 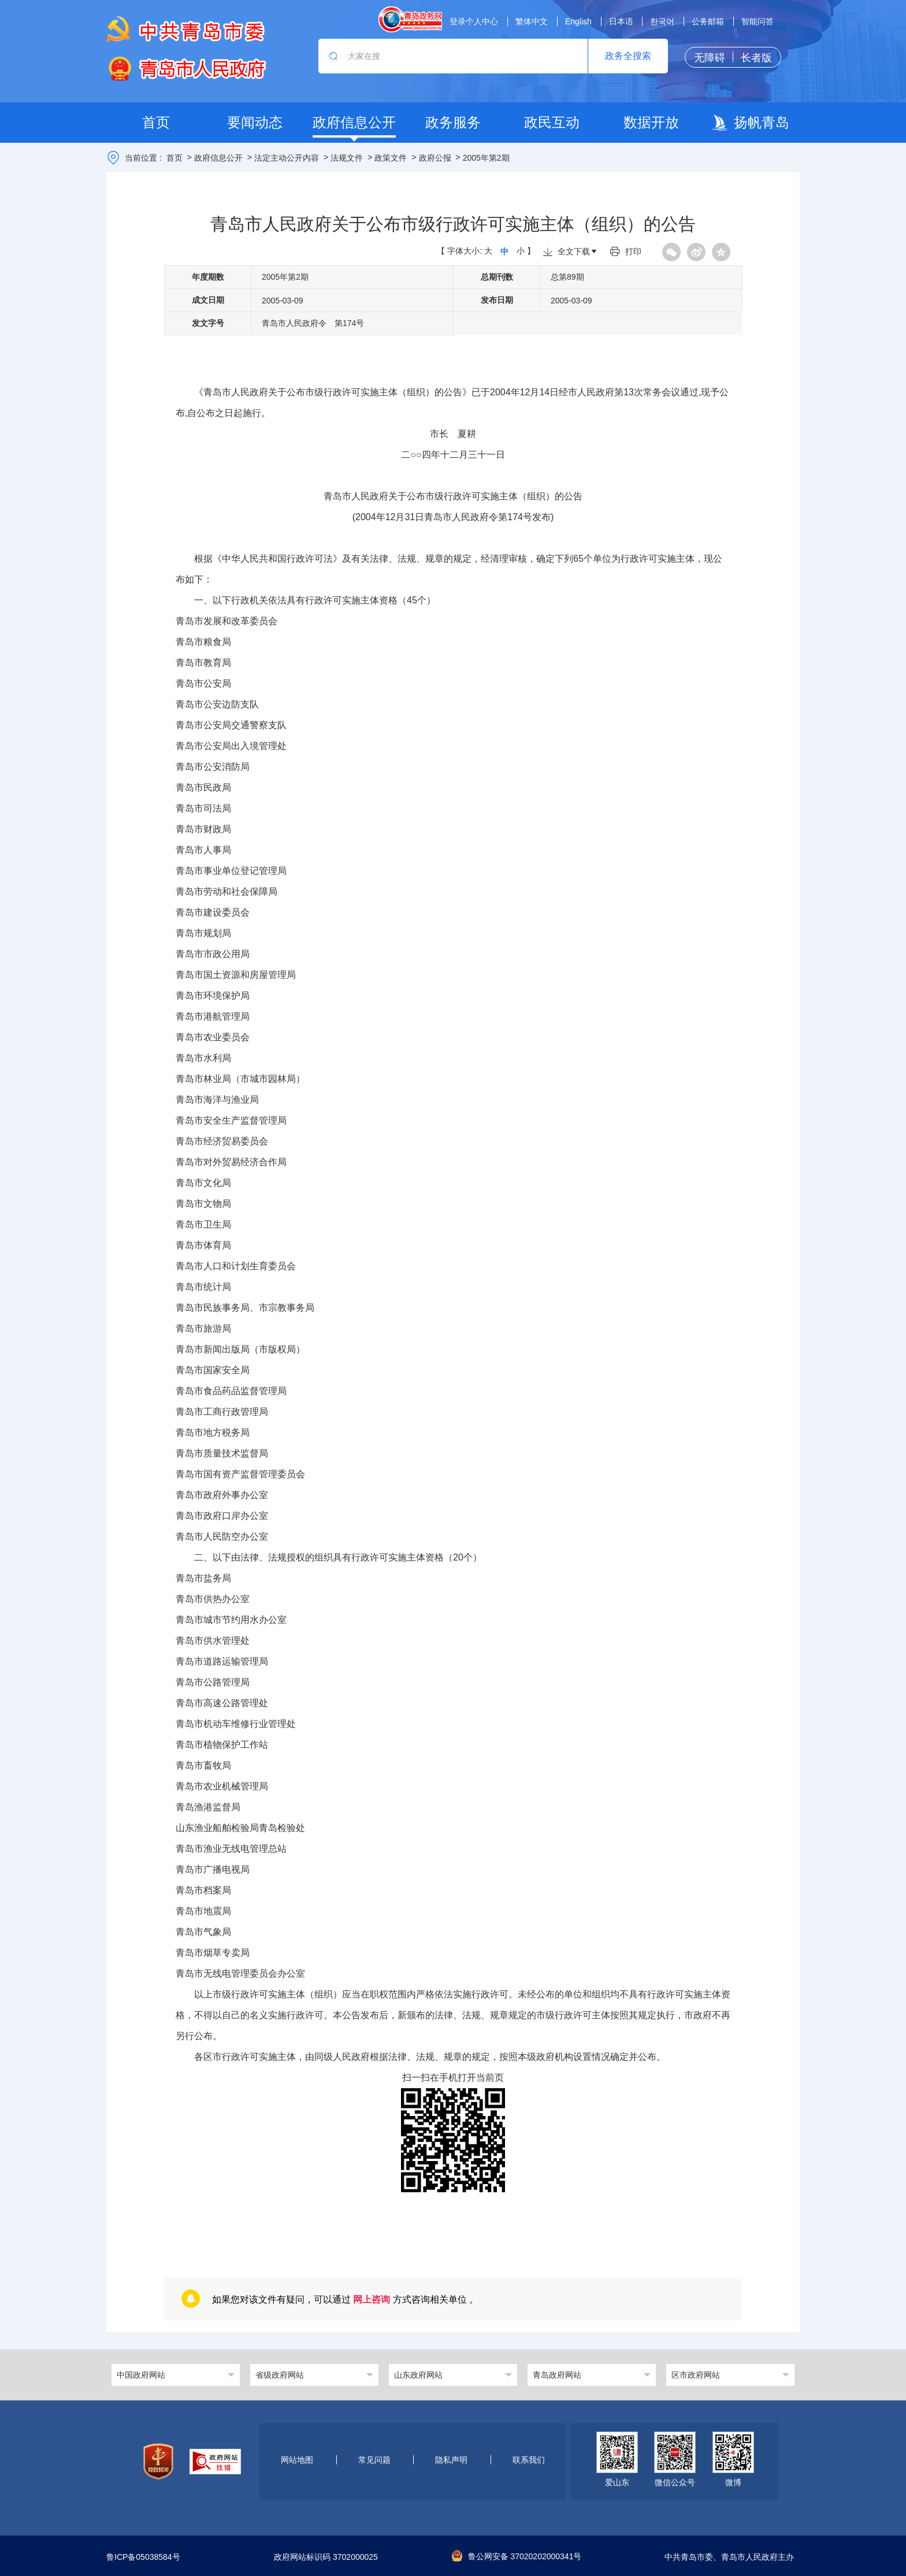 What do you see at coordinates (218, 157) in the screenshot?
I see `政府信息公开` at bounding box center [218, 157].